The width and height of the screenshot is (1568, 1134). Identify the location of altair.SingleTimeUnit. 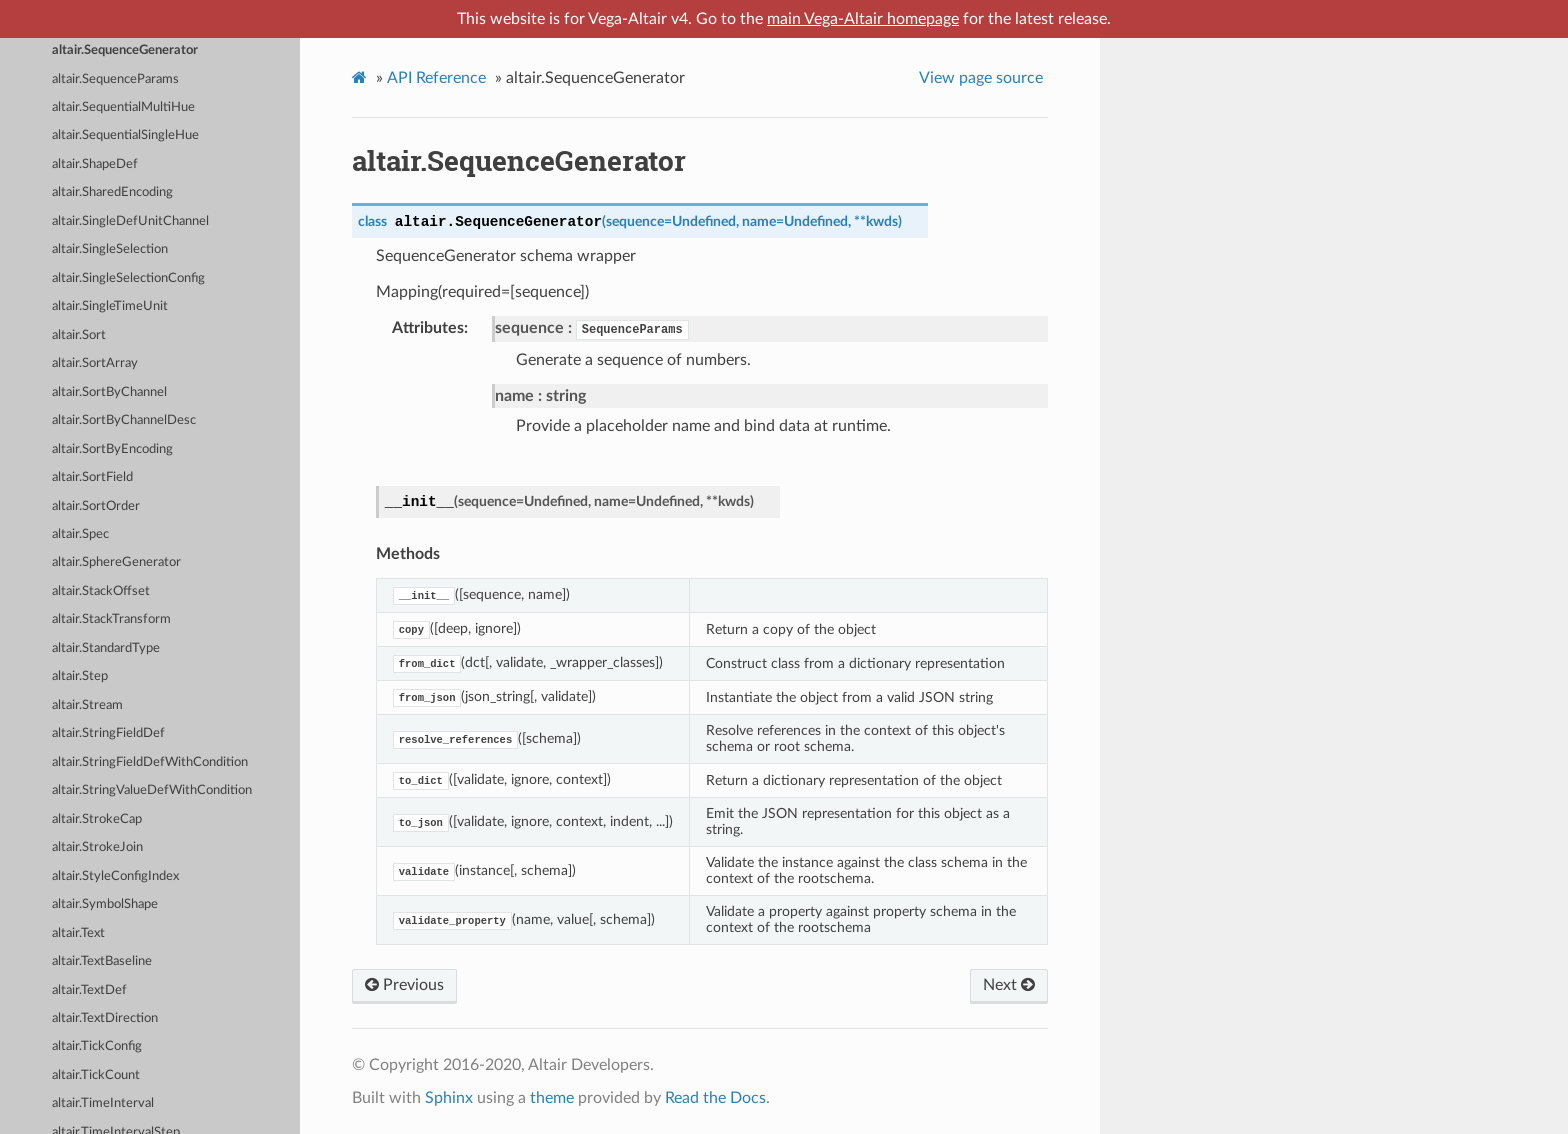
(110, 306).